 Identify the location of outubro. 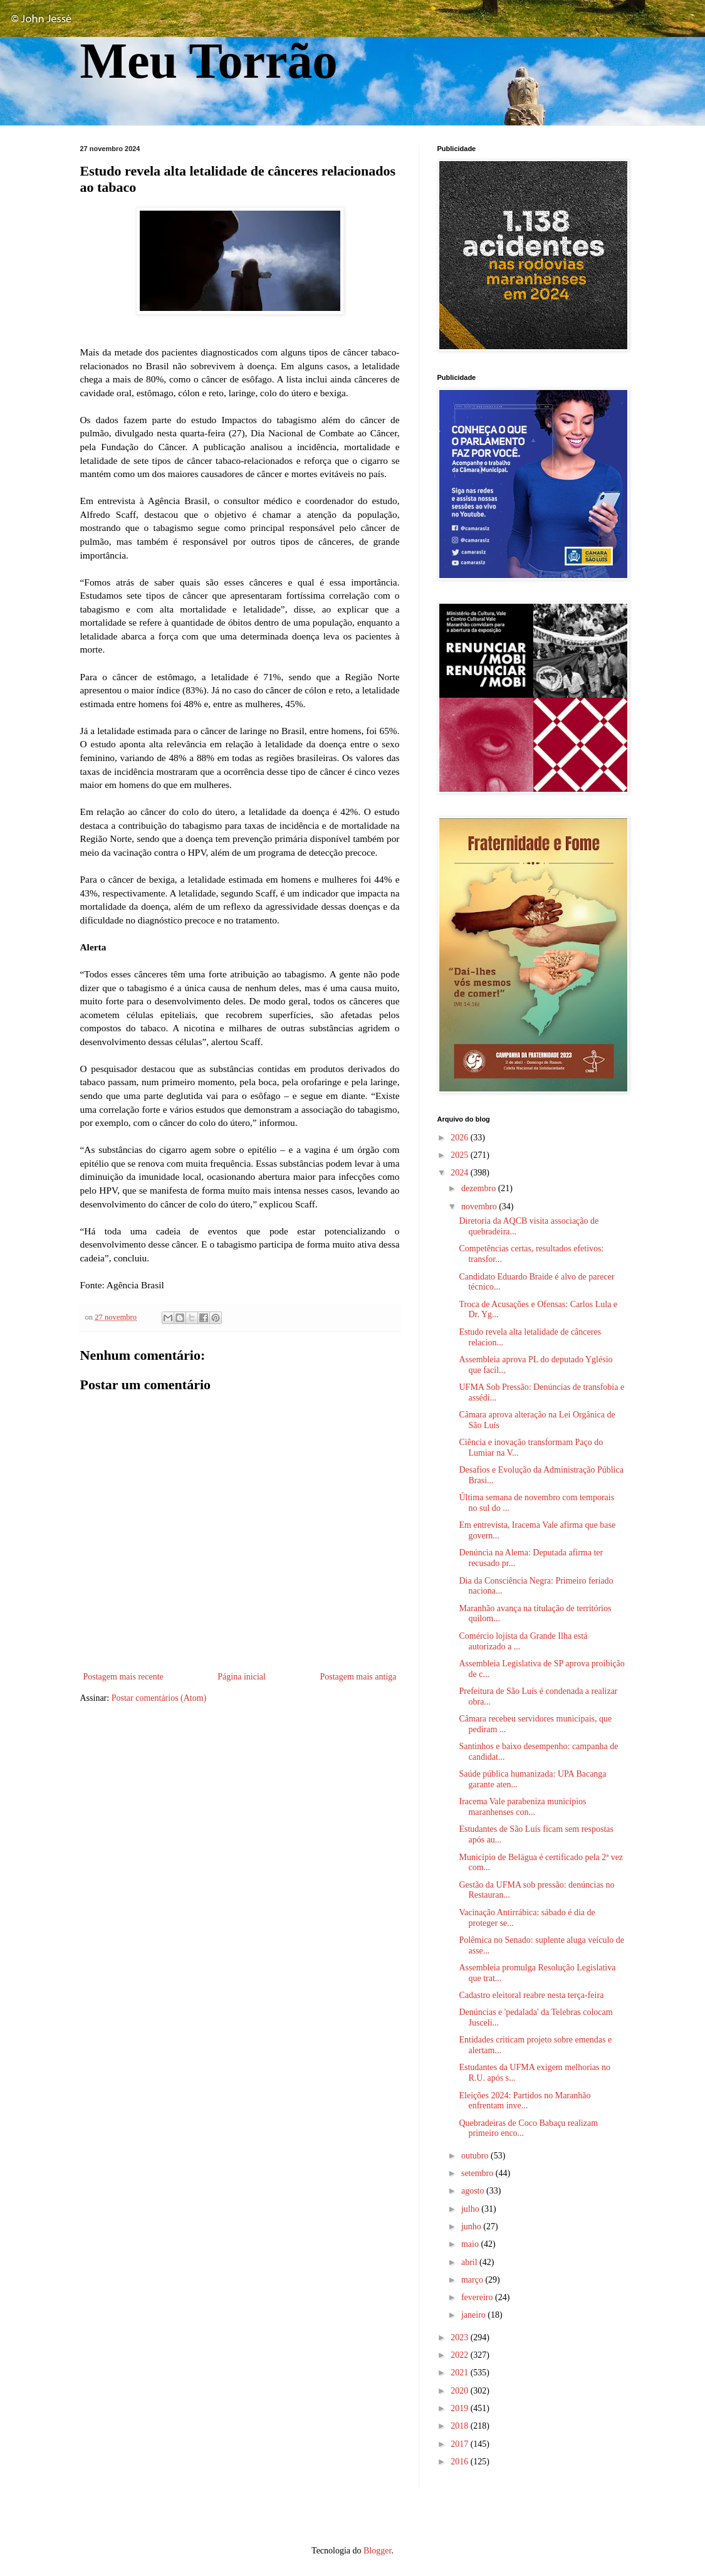
(476, 2155).